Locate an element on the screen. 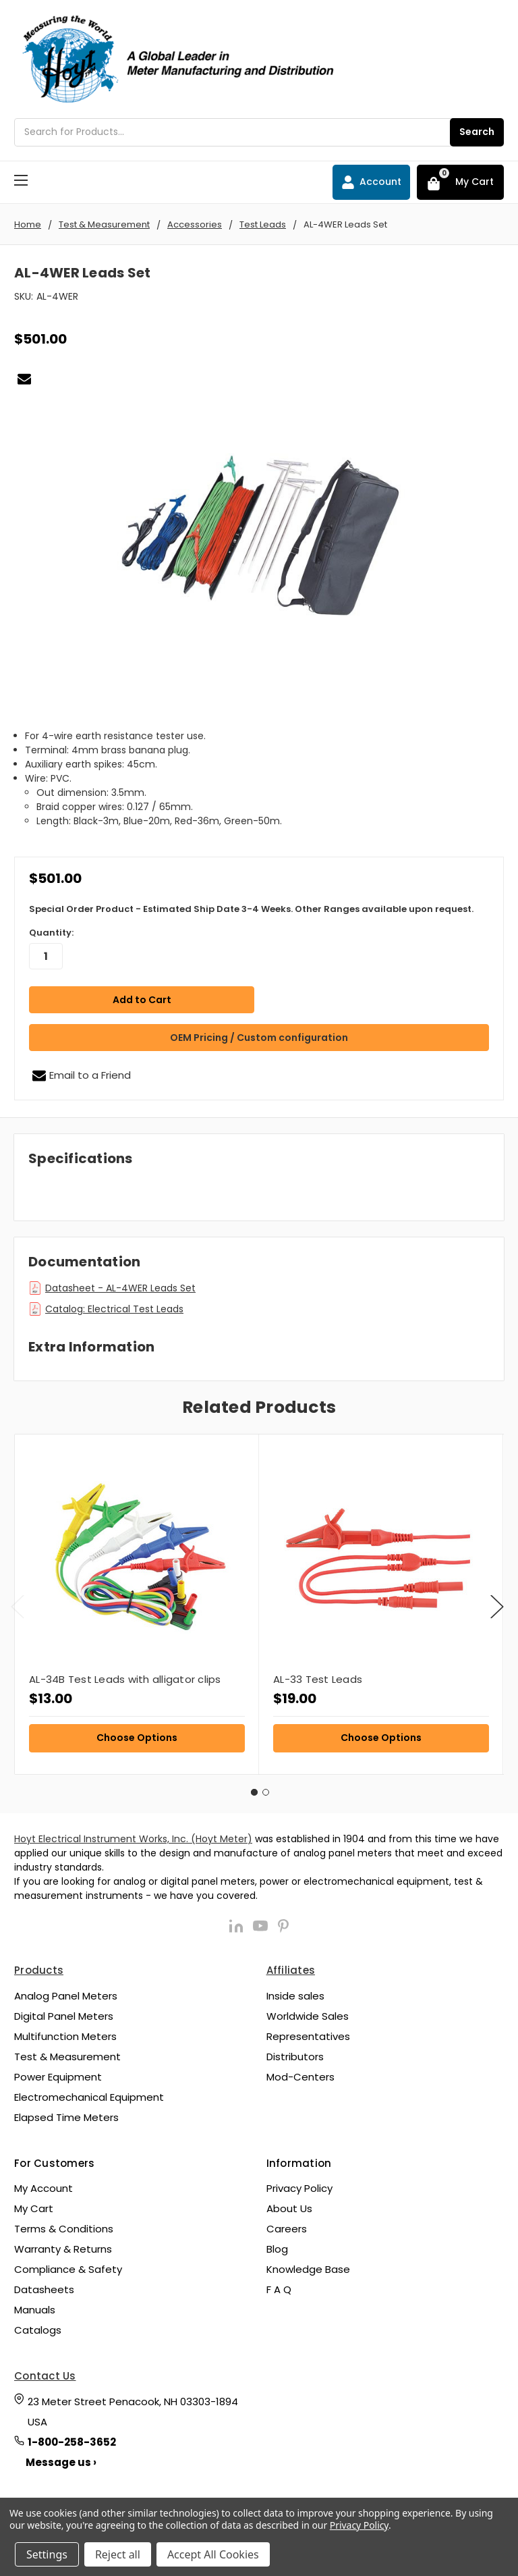  Compliance & Safety is located at coordinates (68, 2265).